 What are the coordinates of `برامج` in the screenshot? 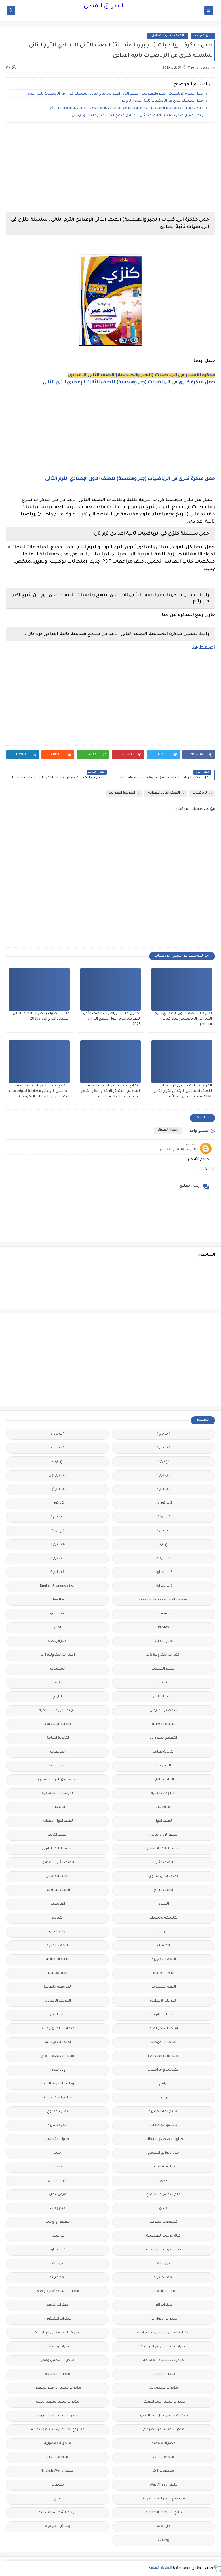 It's located at (163, 2084).